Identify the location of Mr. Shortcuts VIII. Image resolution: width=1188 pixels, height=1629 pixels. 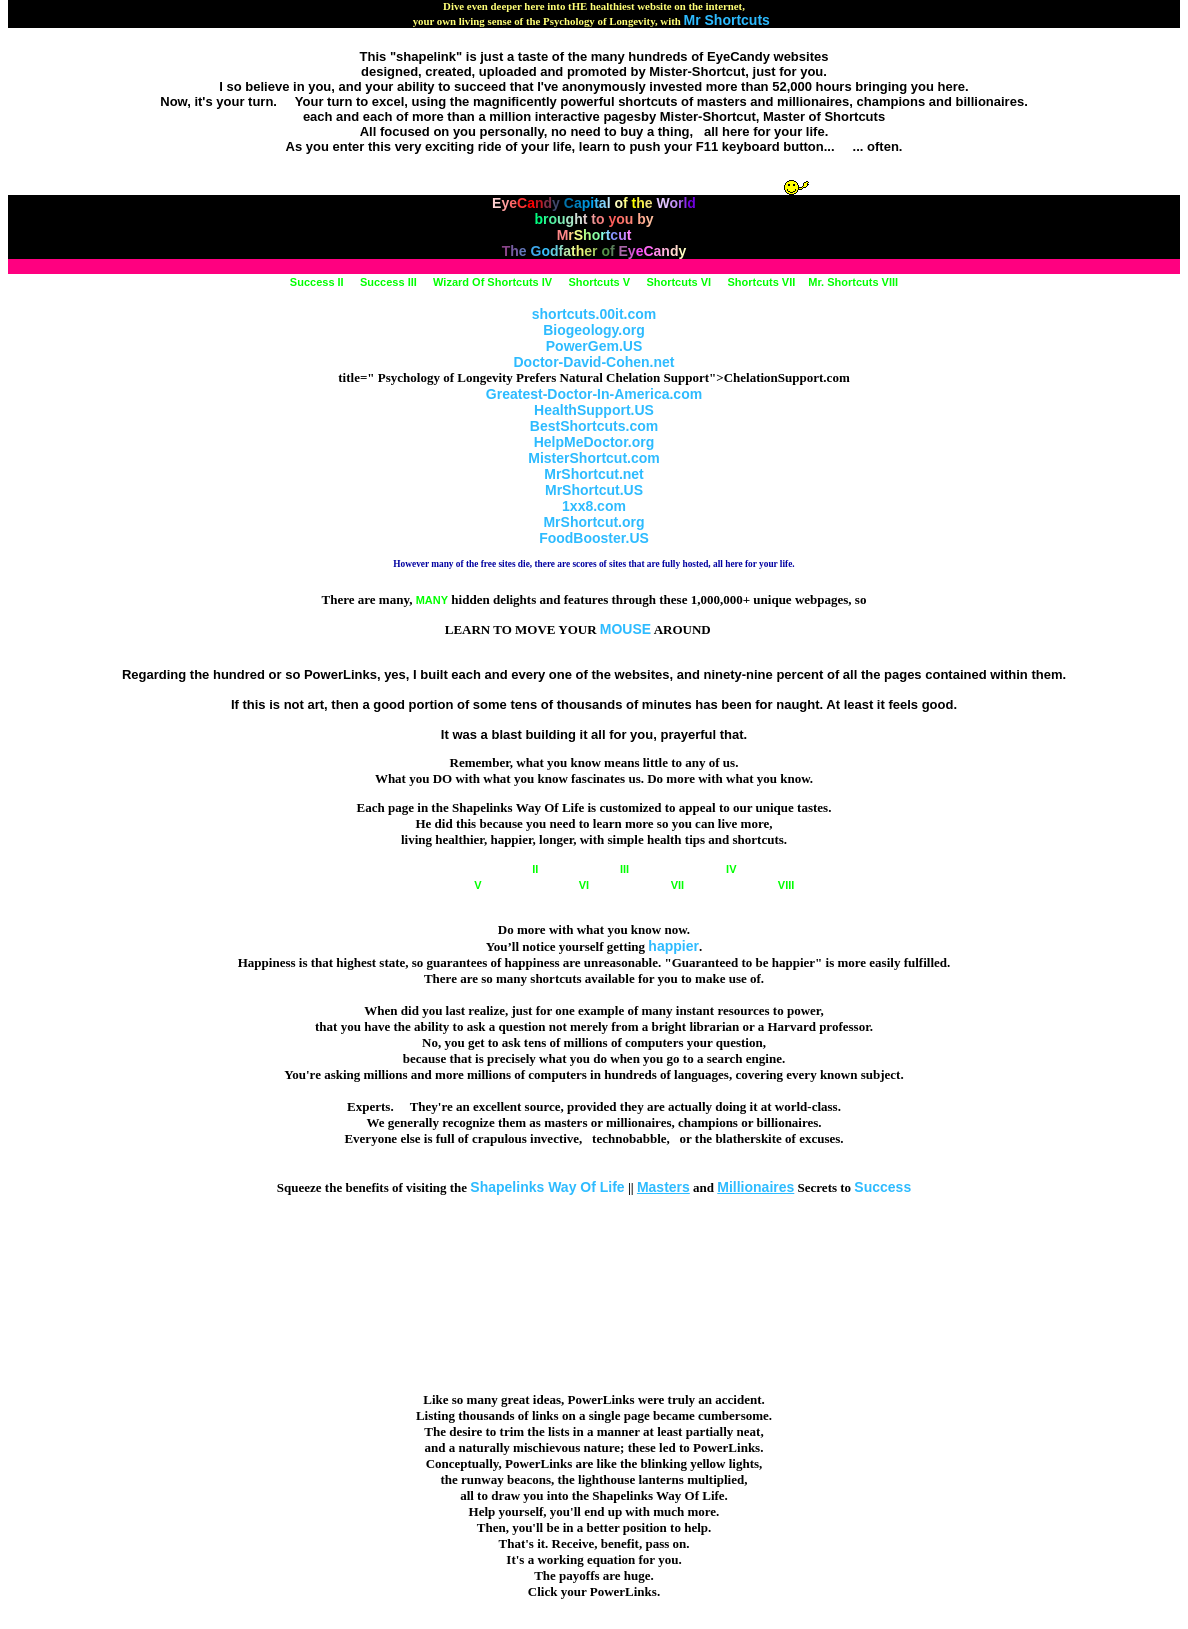
(853, 282).